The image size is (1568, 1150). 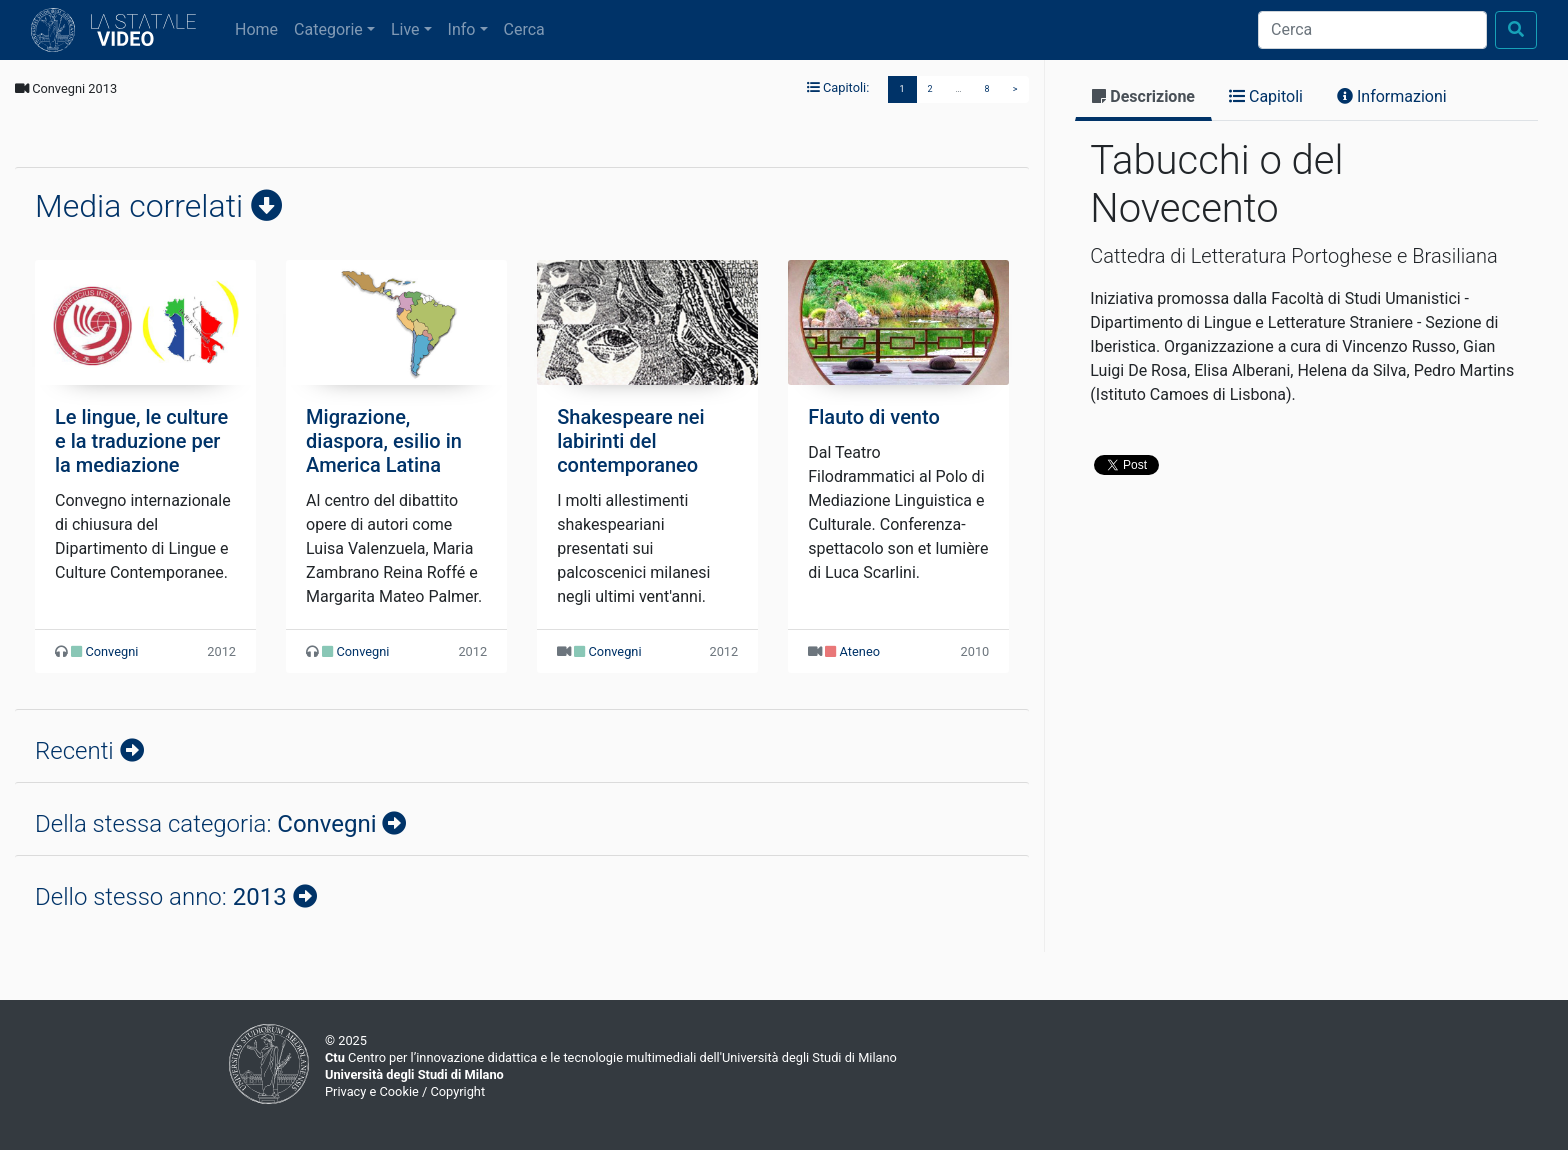 I want to click on [tab], so click(x=1143, y=98).